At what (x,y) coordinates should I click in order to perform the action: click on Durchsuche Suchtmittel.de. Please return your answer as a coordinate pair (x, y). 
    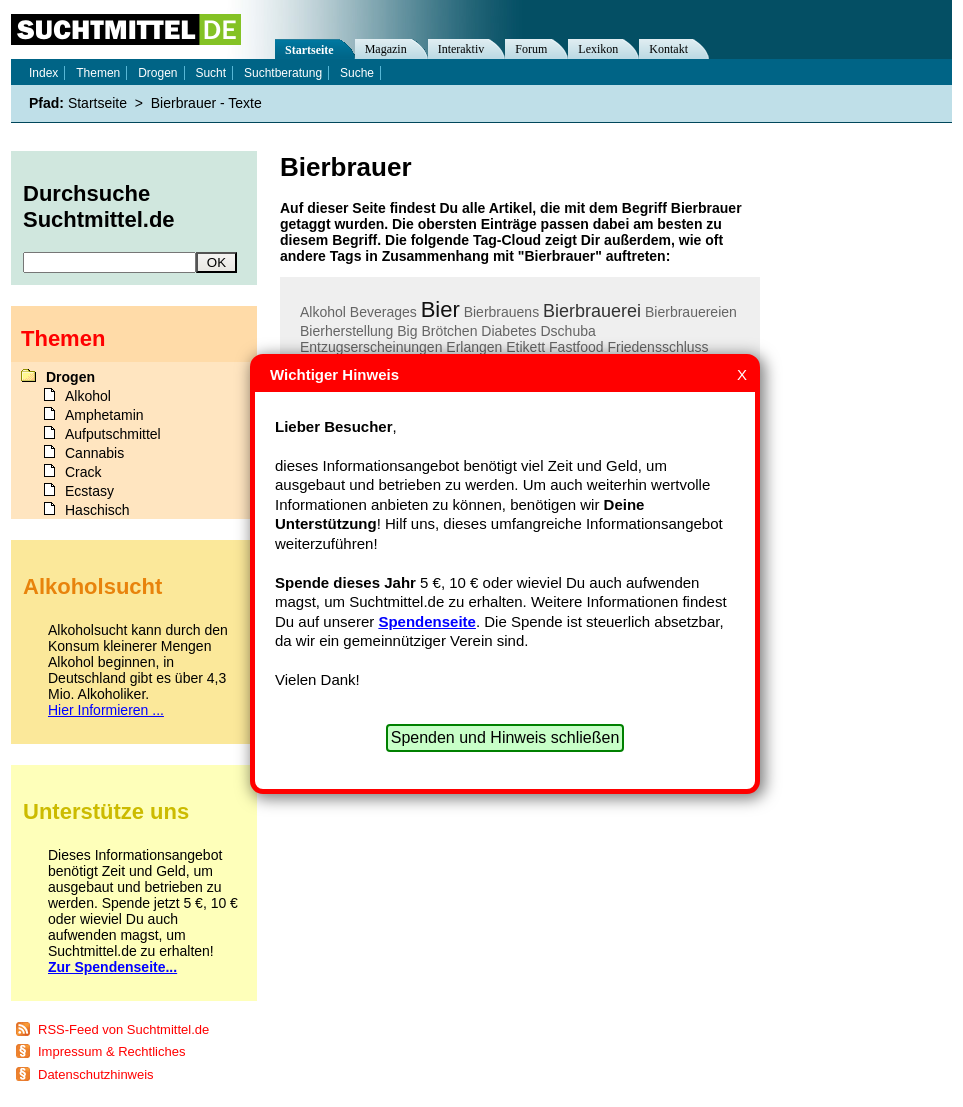
    Looking at the image, I should click on (99, 206).